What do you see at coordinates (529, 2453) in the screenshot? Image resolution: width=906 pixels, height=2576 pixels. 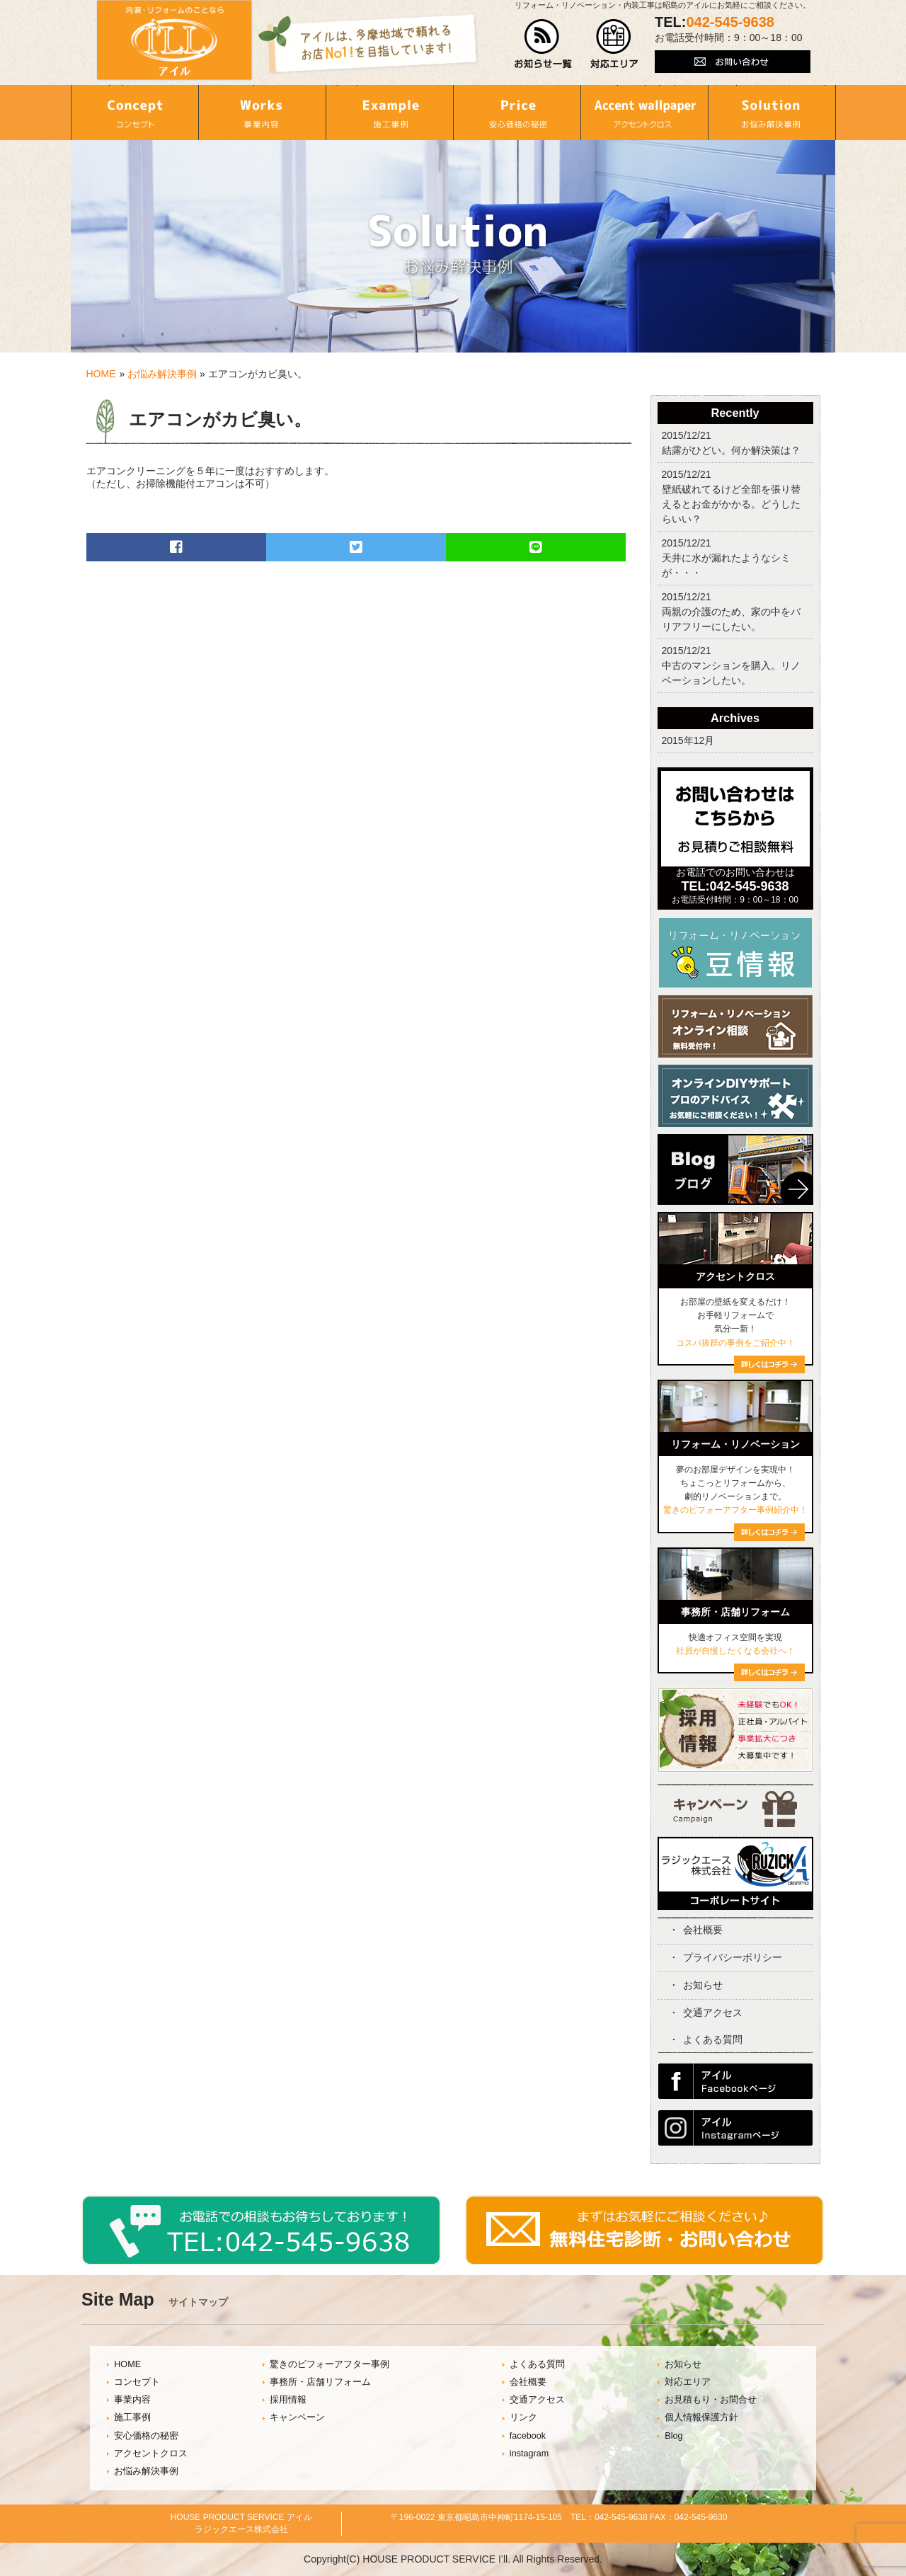 I see `instagram` at bounding box center [529, 2453].